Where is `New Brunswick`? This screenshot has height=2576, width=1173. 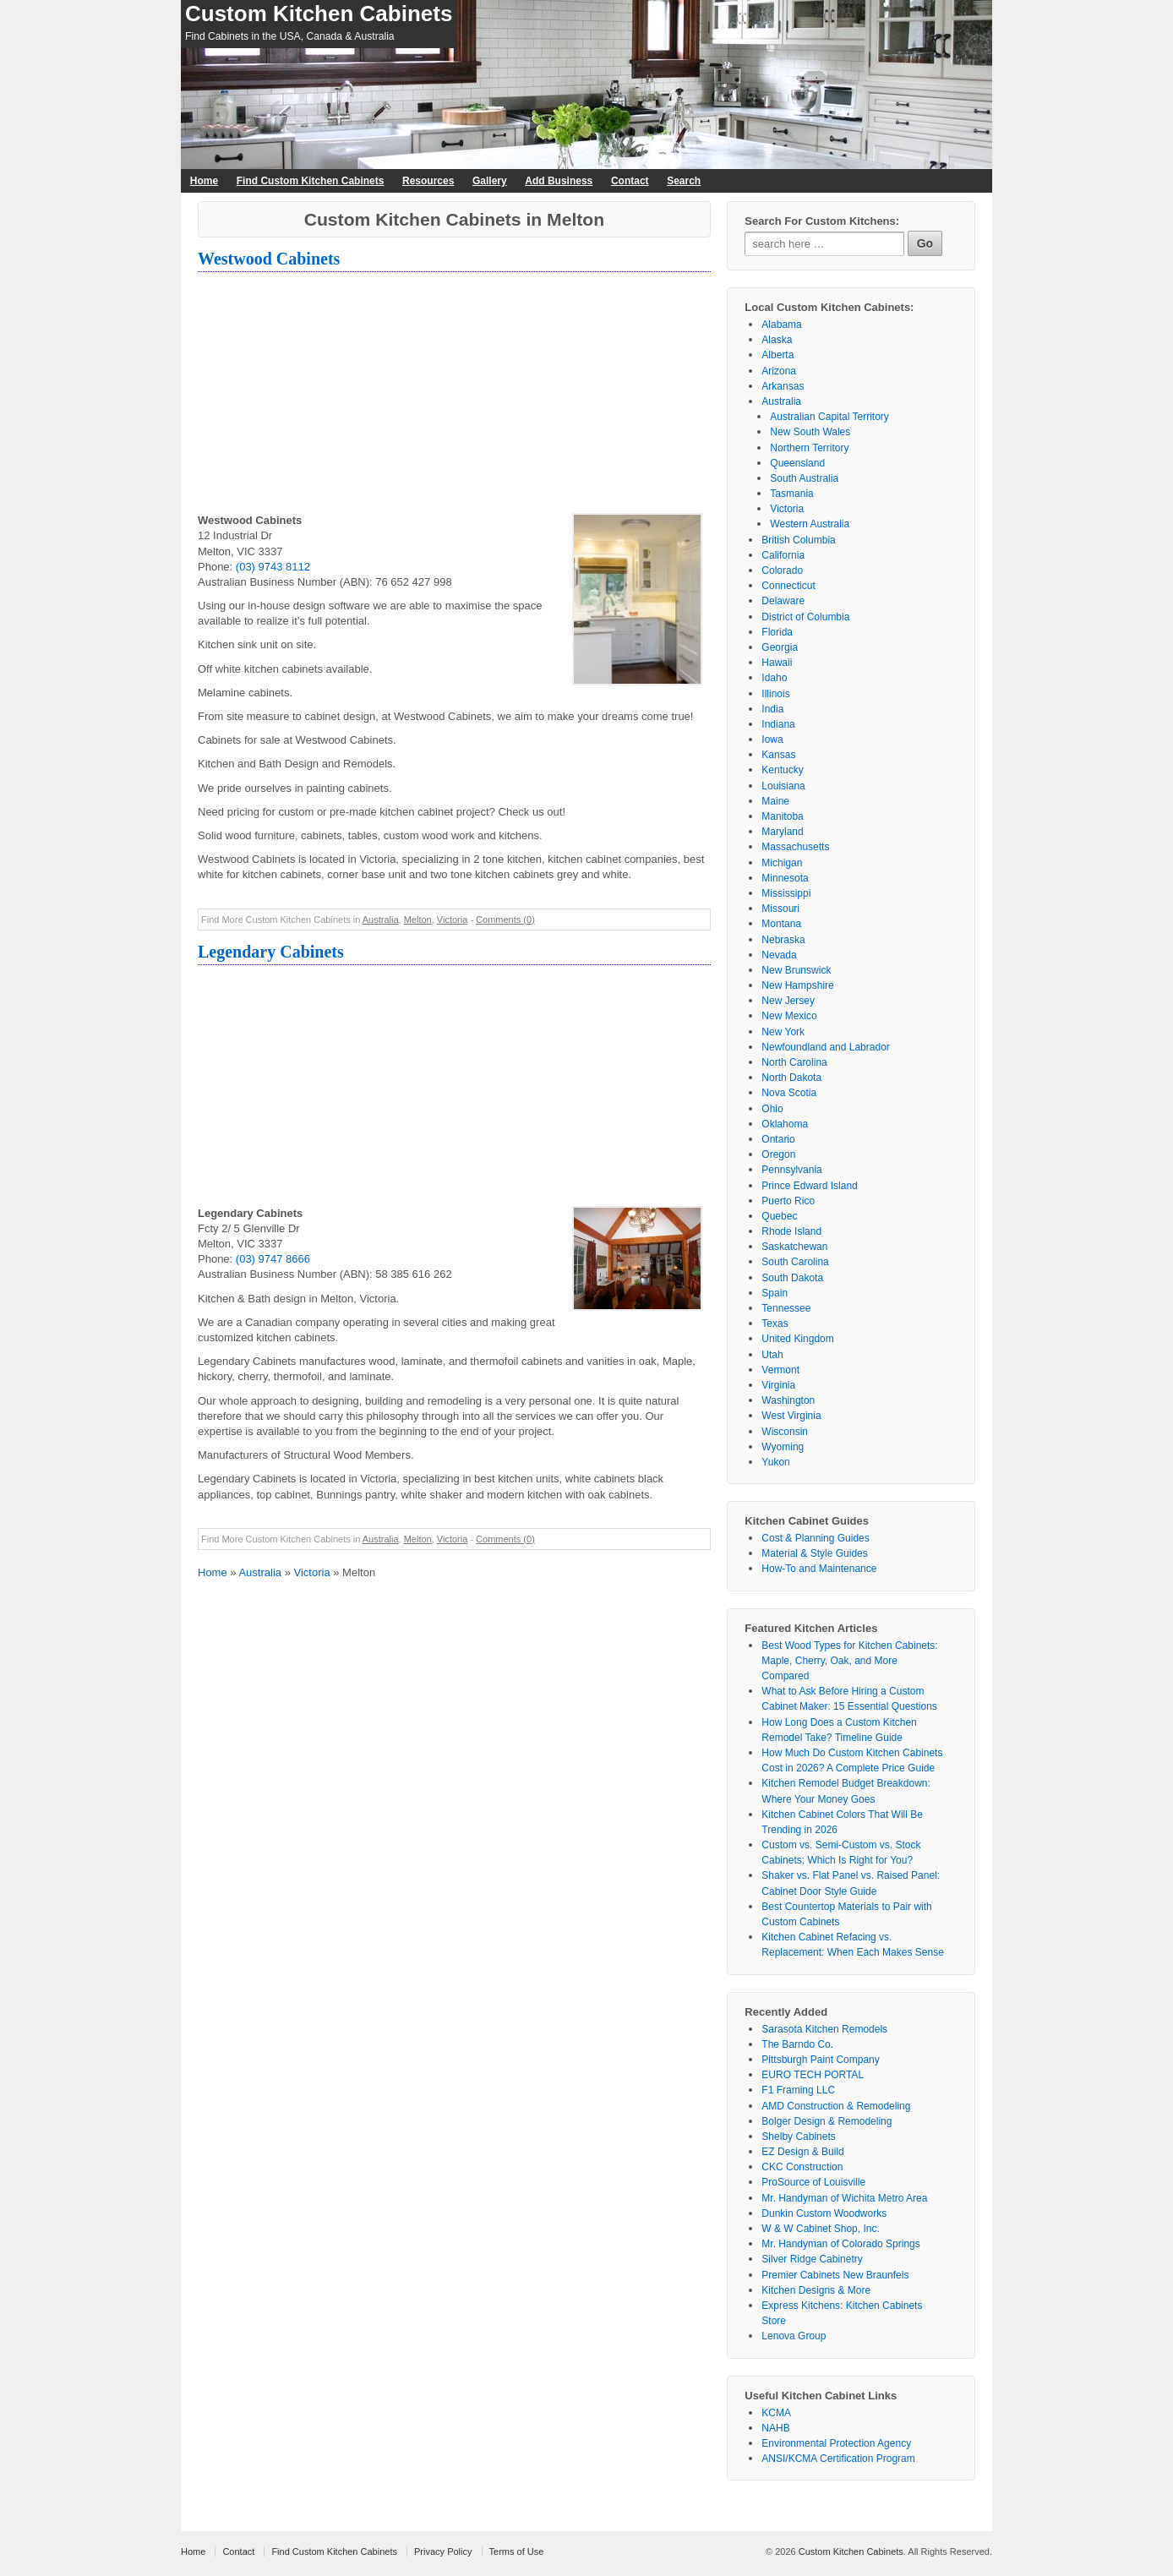 New Brunswick is located at coordinates (796, 970).